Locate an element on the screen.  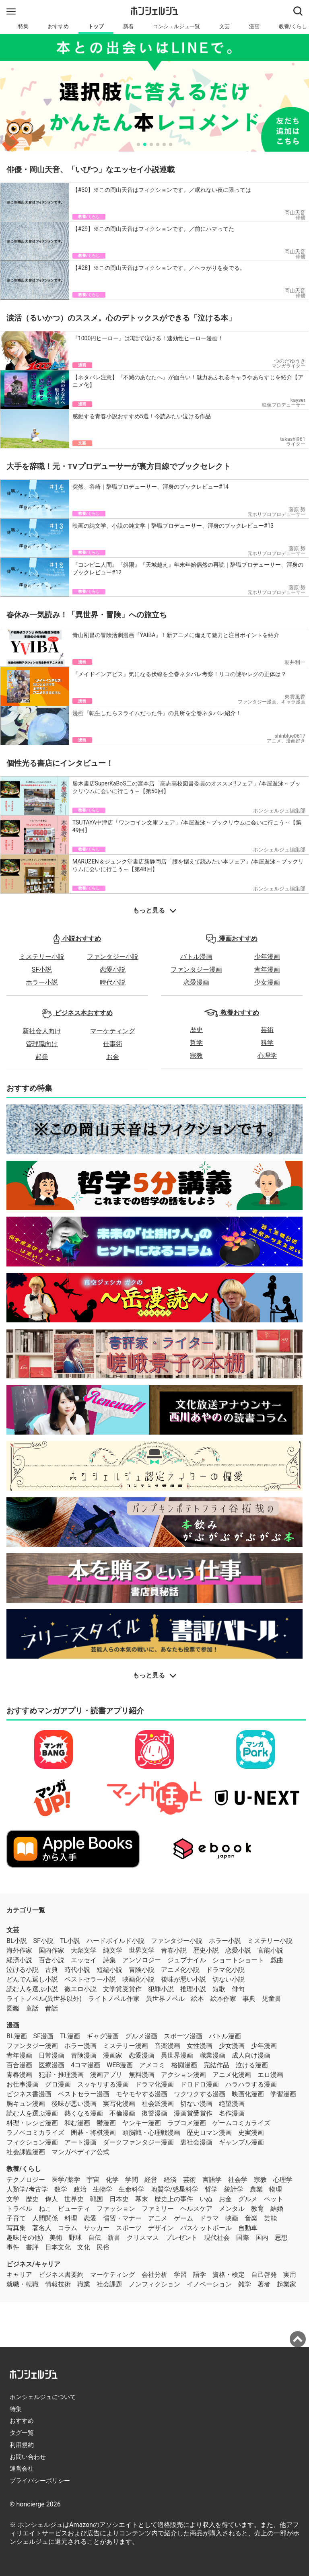
ラノベコミカライズ is located at coordinates (35, 2132).